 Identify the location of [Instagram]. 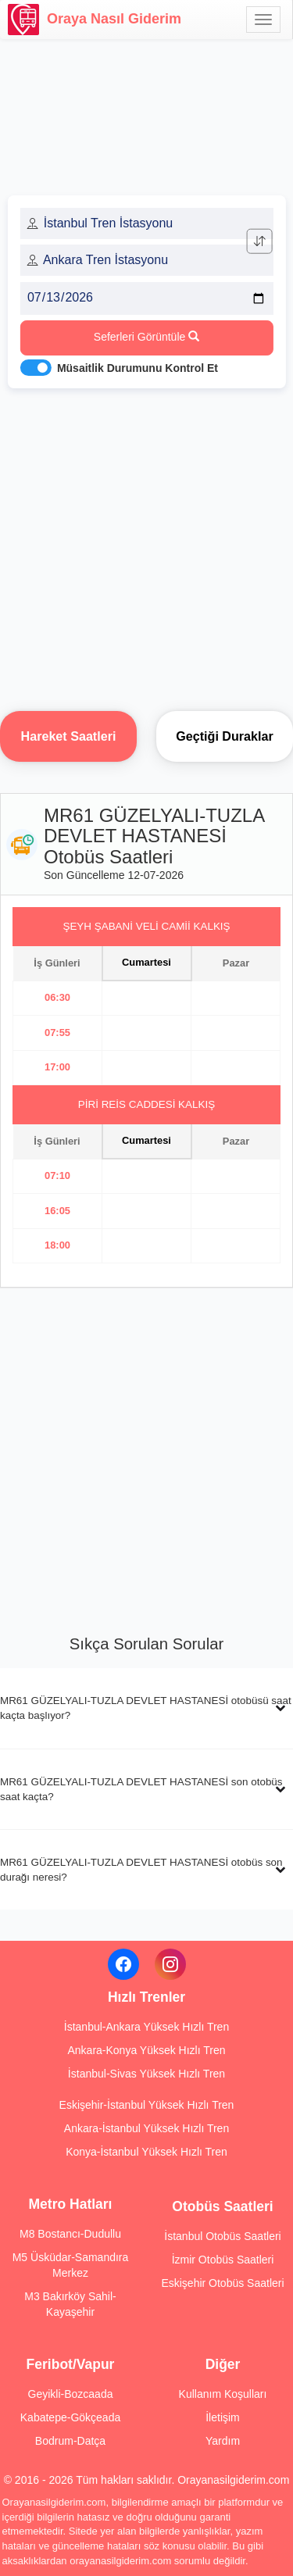
(170, 1964).